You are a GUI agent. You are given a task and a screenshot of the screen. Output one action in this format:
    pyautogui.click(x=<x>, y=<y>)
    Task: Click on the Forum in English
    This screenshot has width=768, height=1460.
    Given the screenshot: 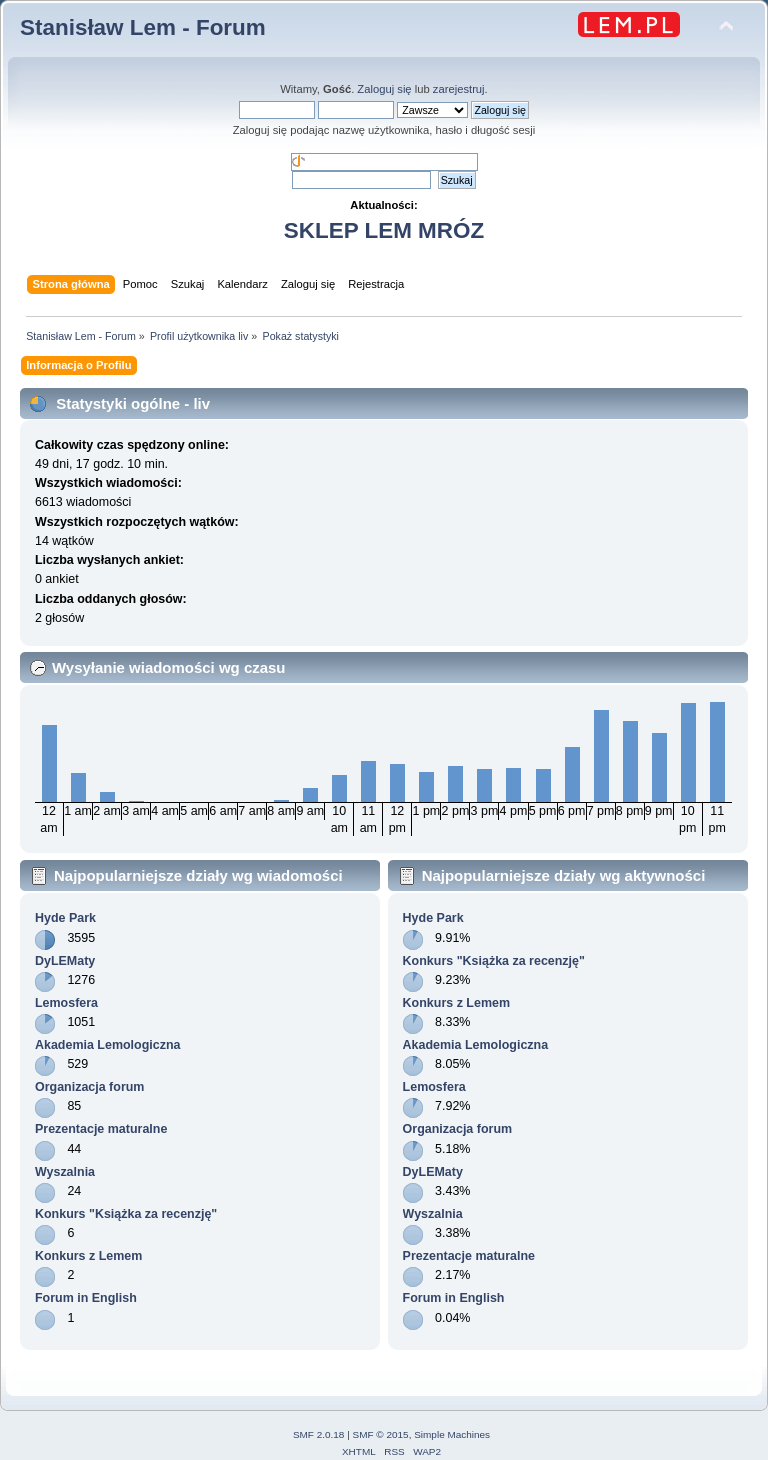 What is the action you would take?
    pyautogui.click(x=86, y=1298)
    